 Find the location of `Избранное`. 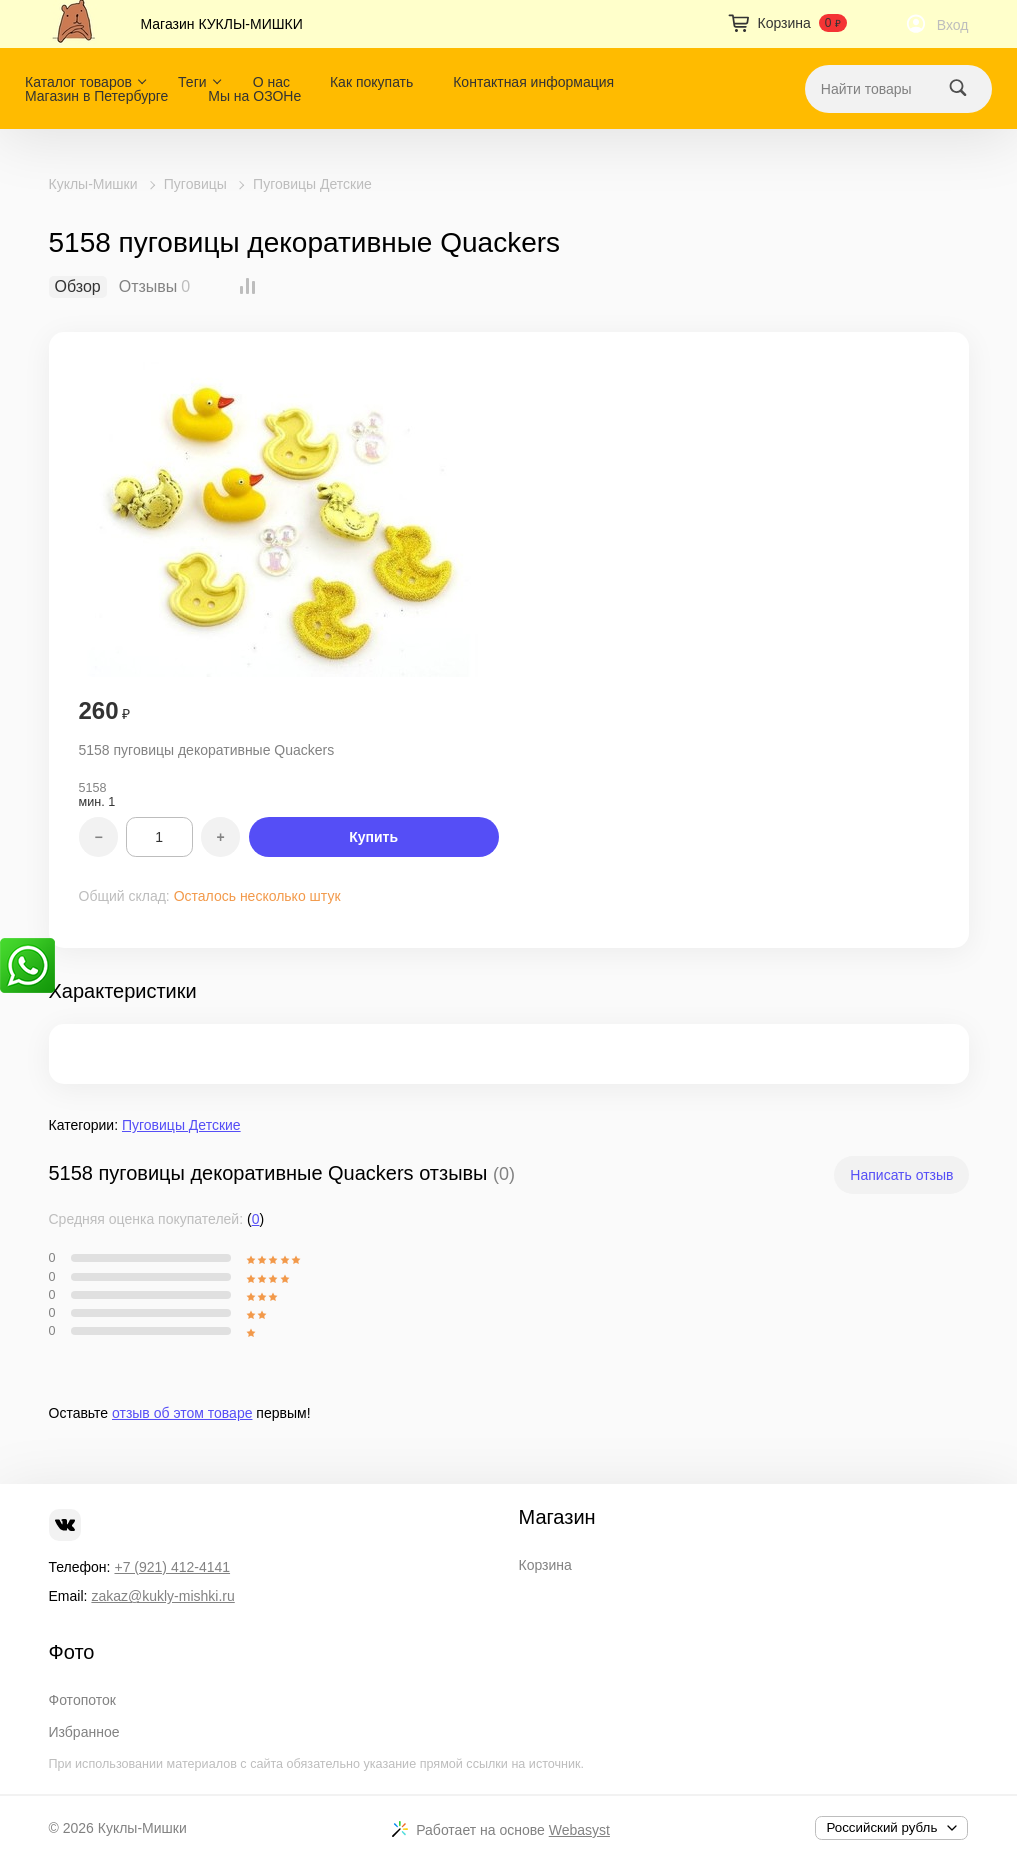

Избранное is located at coordinates (84, 1732).